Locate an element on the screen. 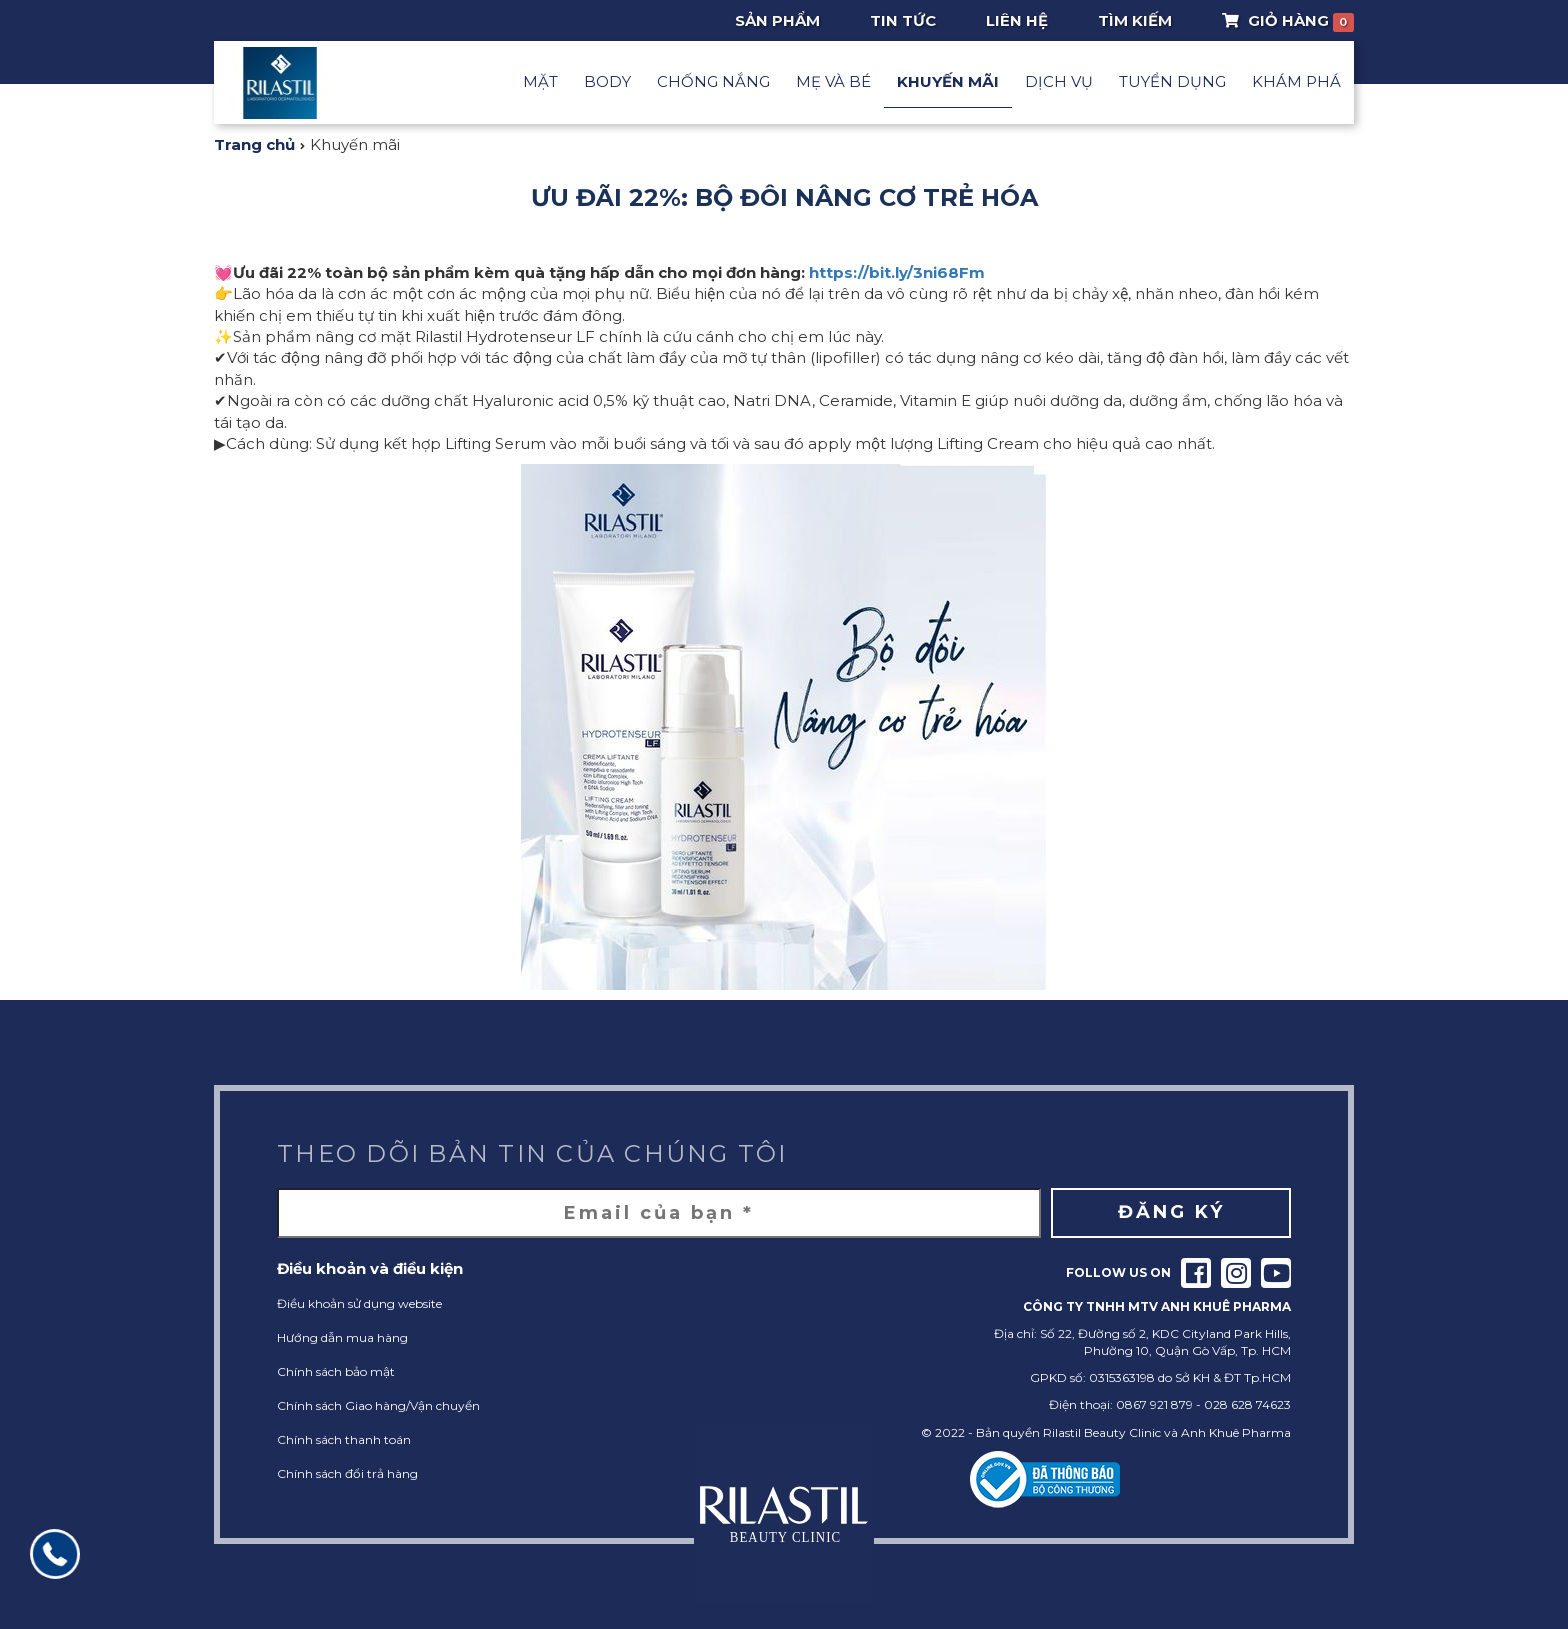 Image resolution: width=1568 pixels, height=1629 pixels. Khám phá is located at coordinates (1296, 81).